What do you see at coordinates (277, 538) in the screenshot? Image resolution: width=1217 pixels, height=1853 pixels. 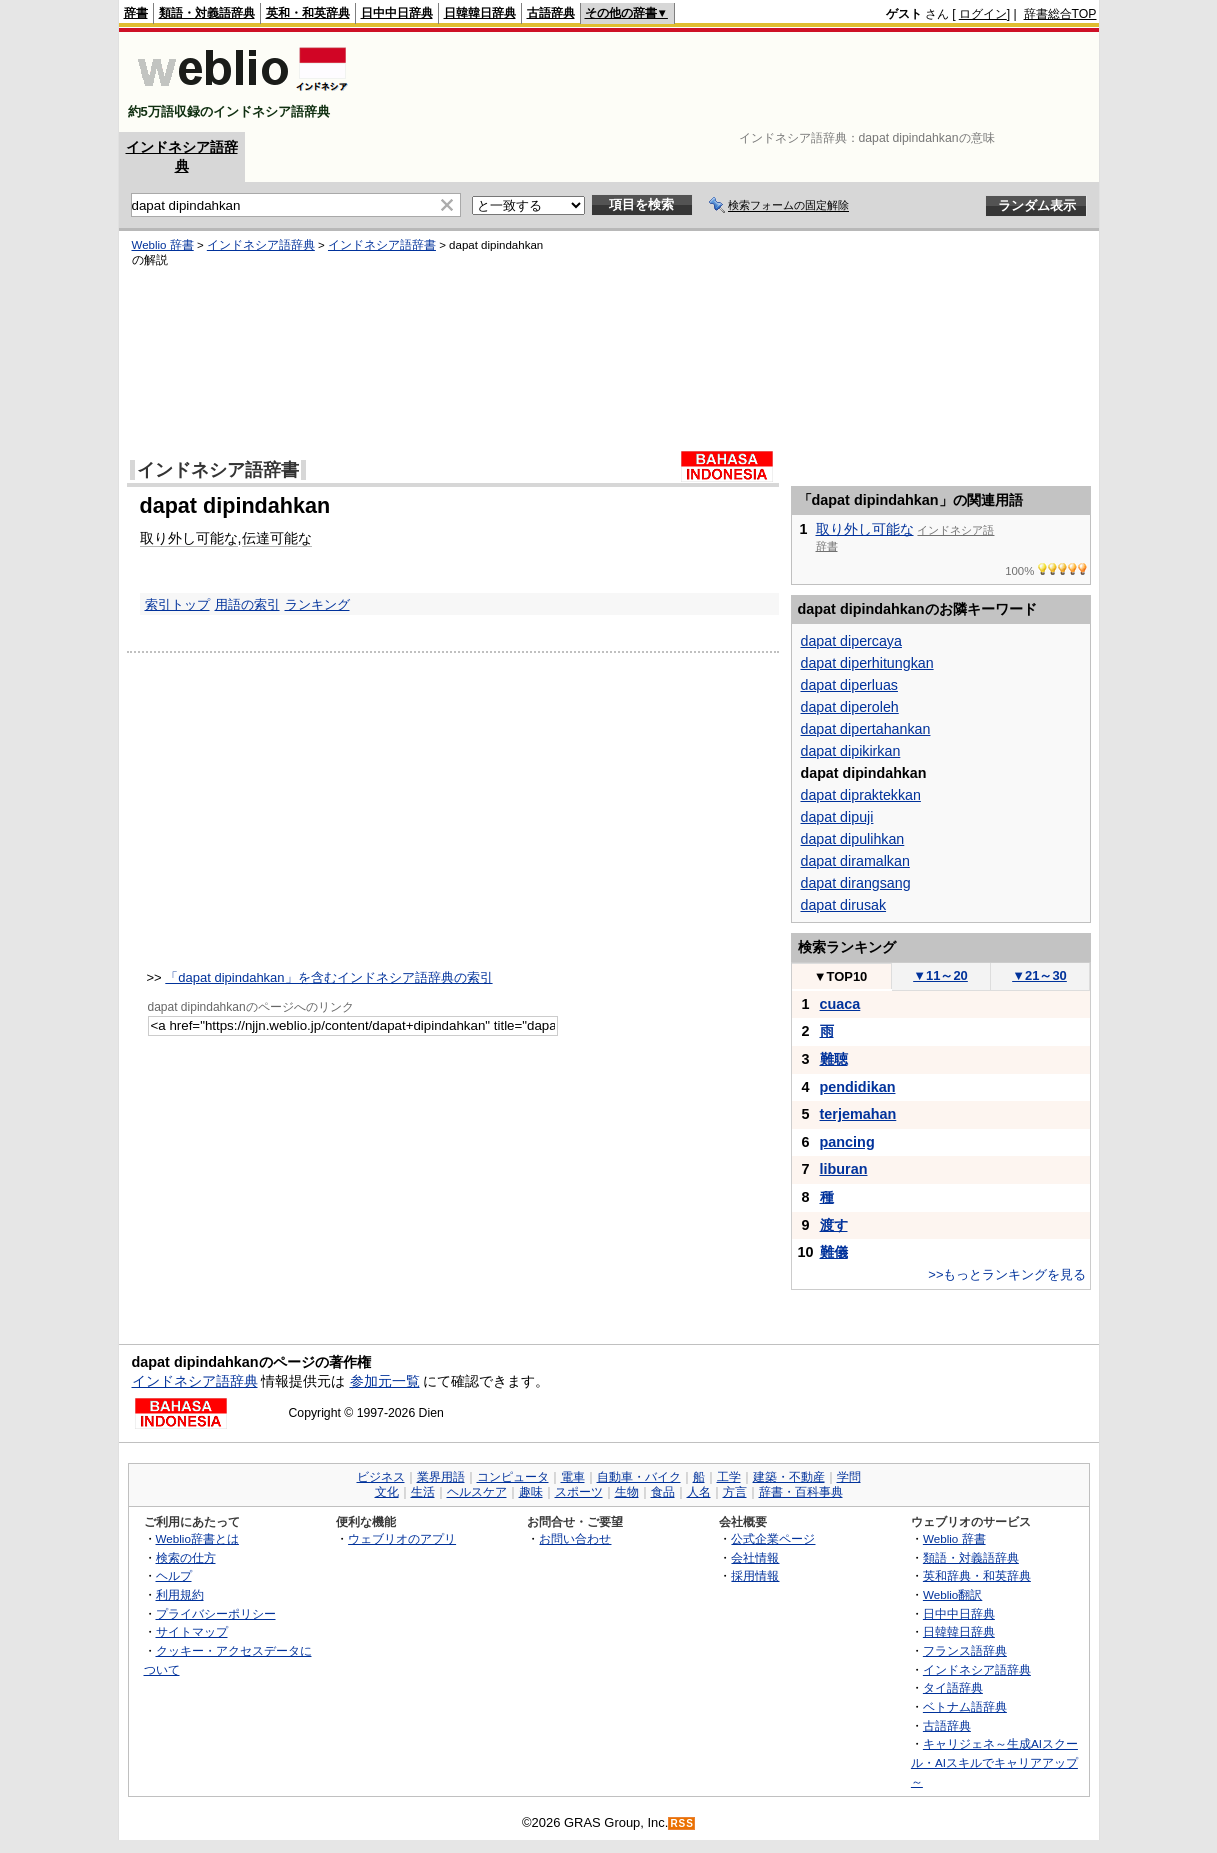 I see `伝達可能な` at bounding box center [277, 538].